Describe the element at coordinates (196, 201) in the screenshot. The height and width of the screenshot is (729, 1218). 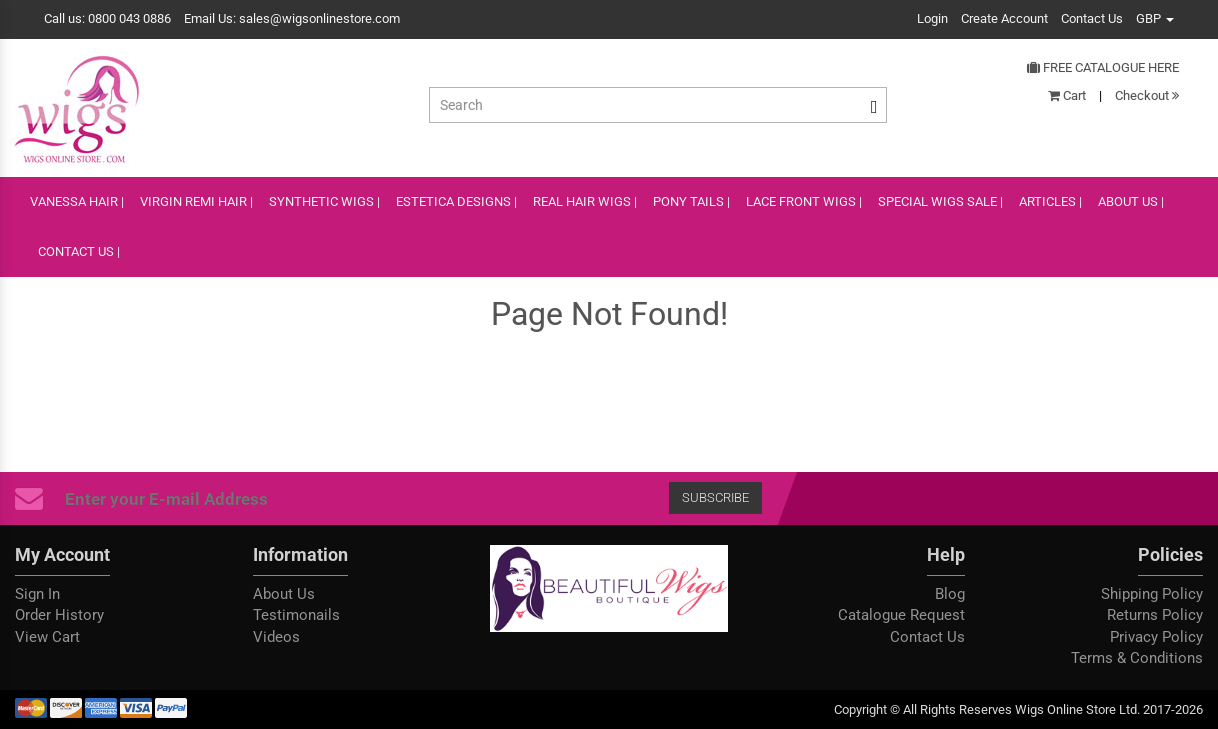
I see `VIRGIN REMI HAIR |` at that location.